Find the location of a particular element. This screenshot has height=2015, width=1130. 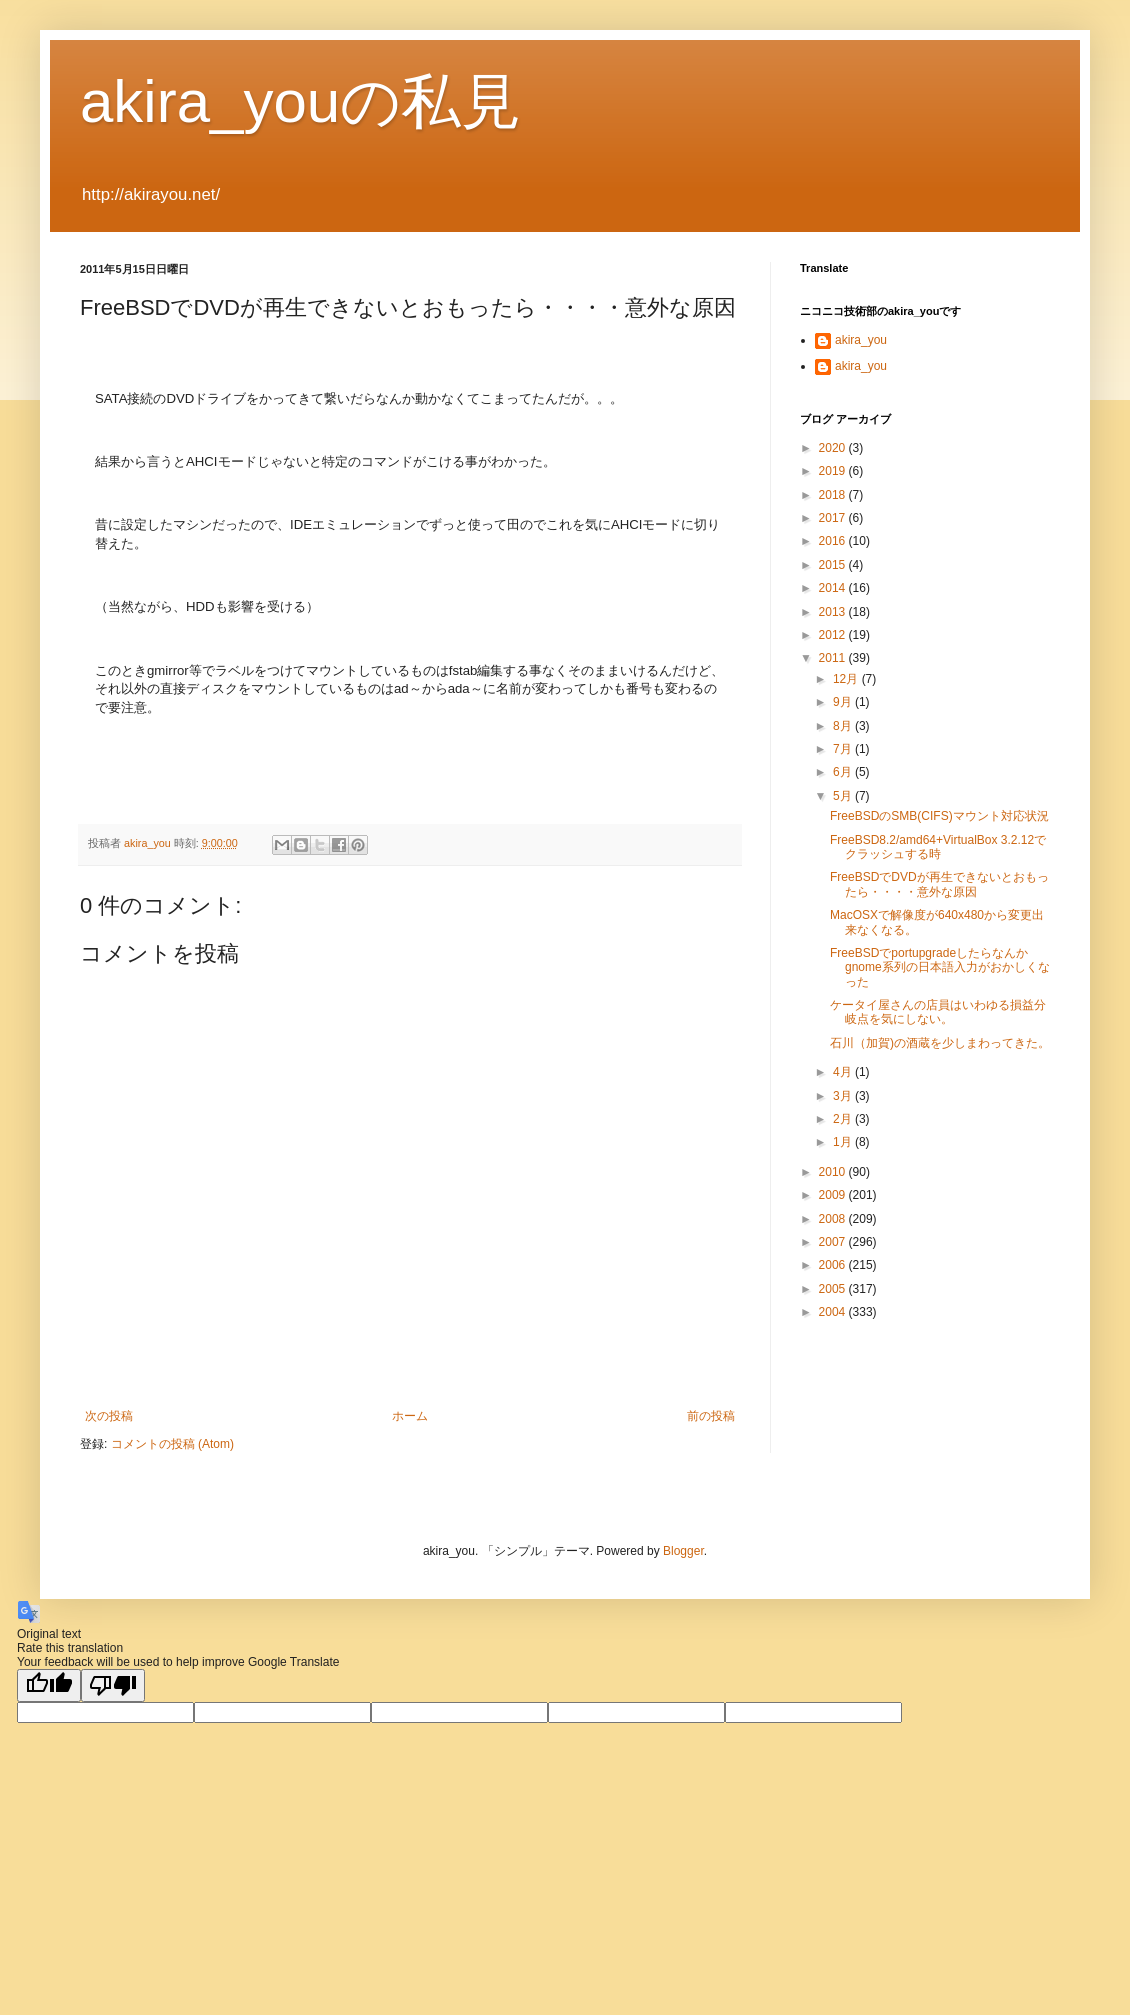

前の投稿 is located at coordinates (711, 1416).